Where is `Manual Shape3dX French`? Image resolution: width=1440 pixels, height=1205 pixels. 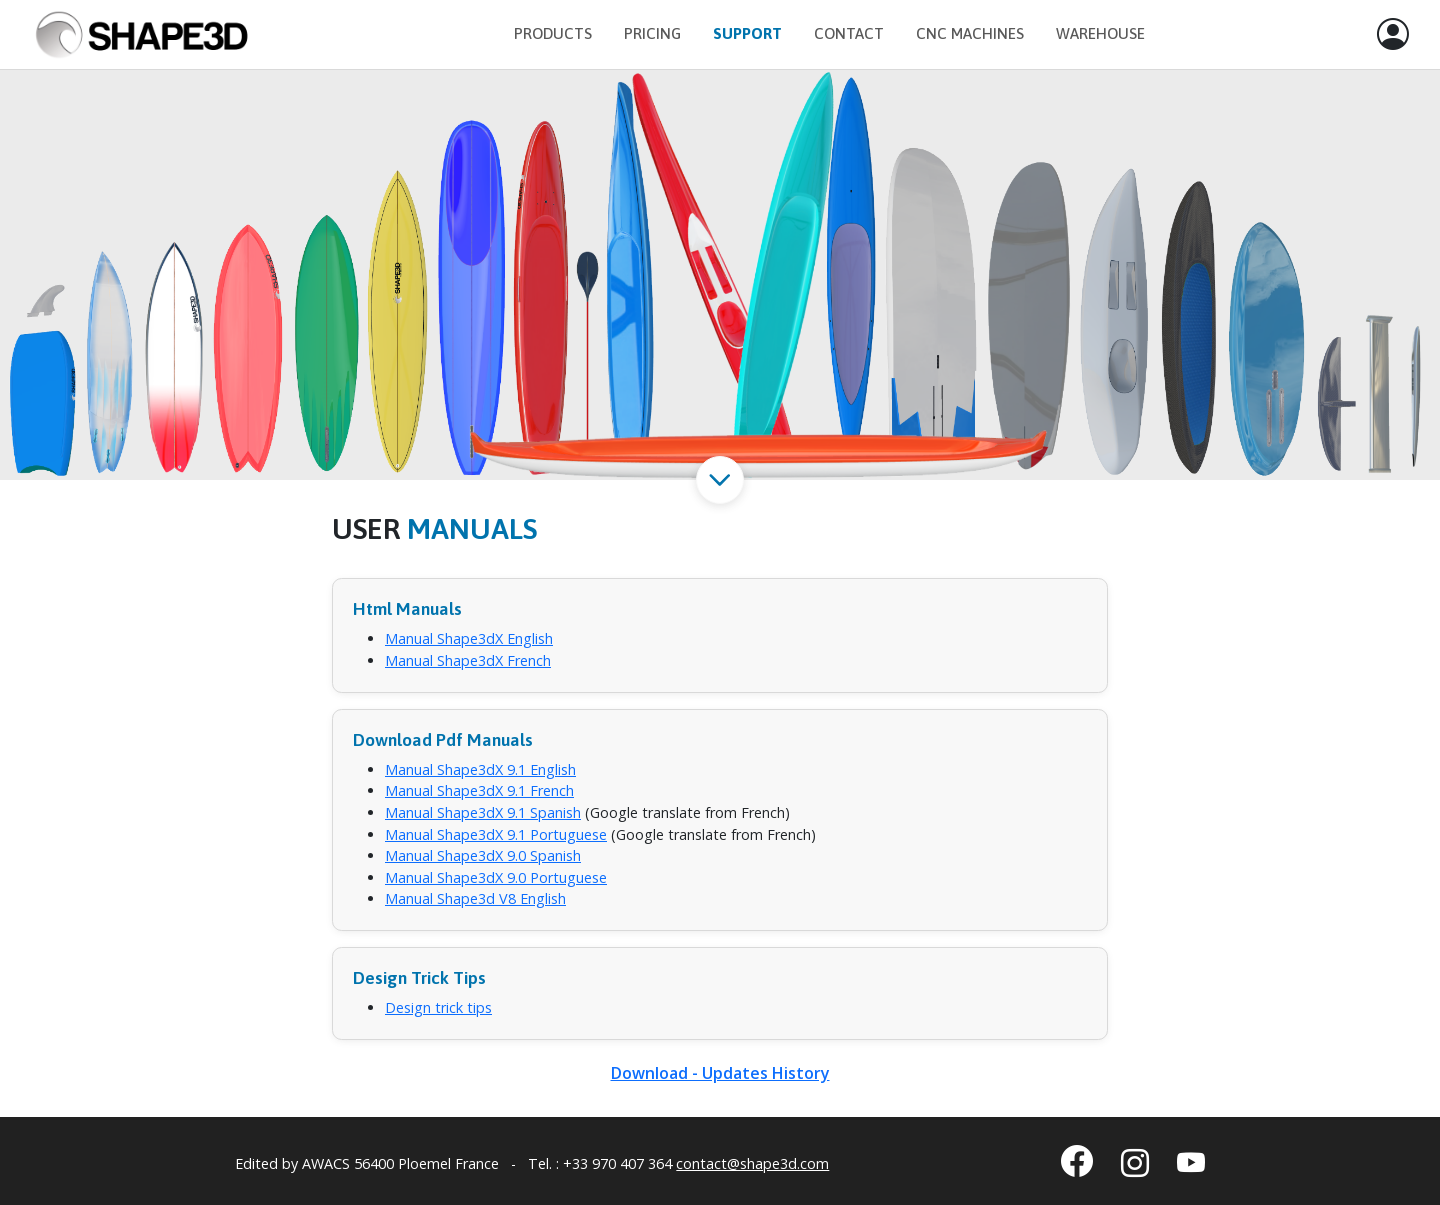
Manual Shape3dX French is located at coordinates (468, 660).